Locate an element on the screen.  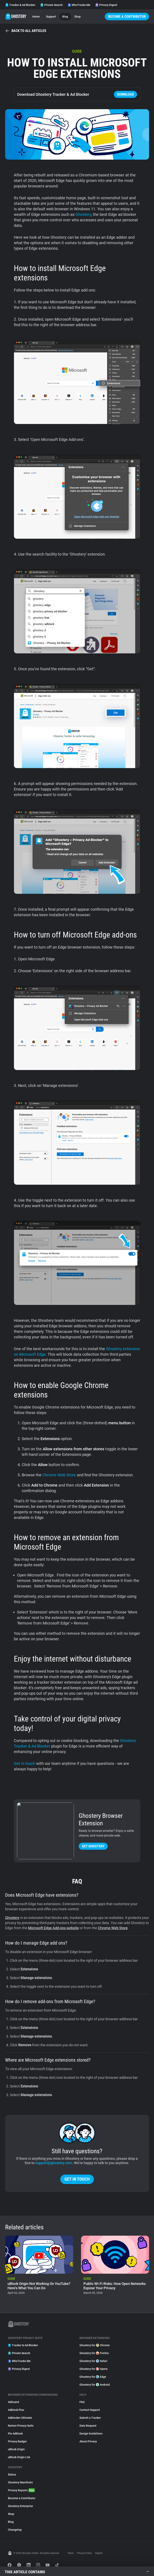
Home is located at coordinates (36, 16).